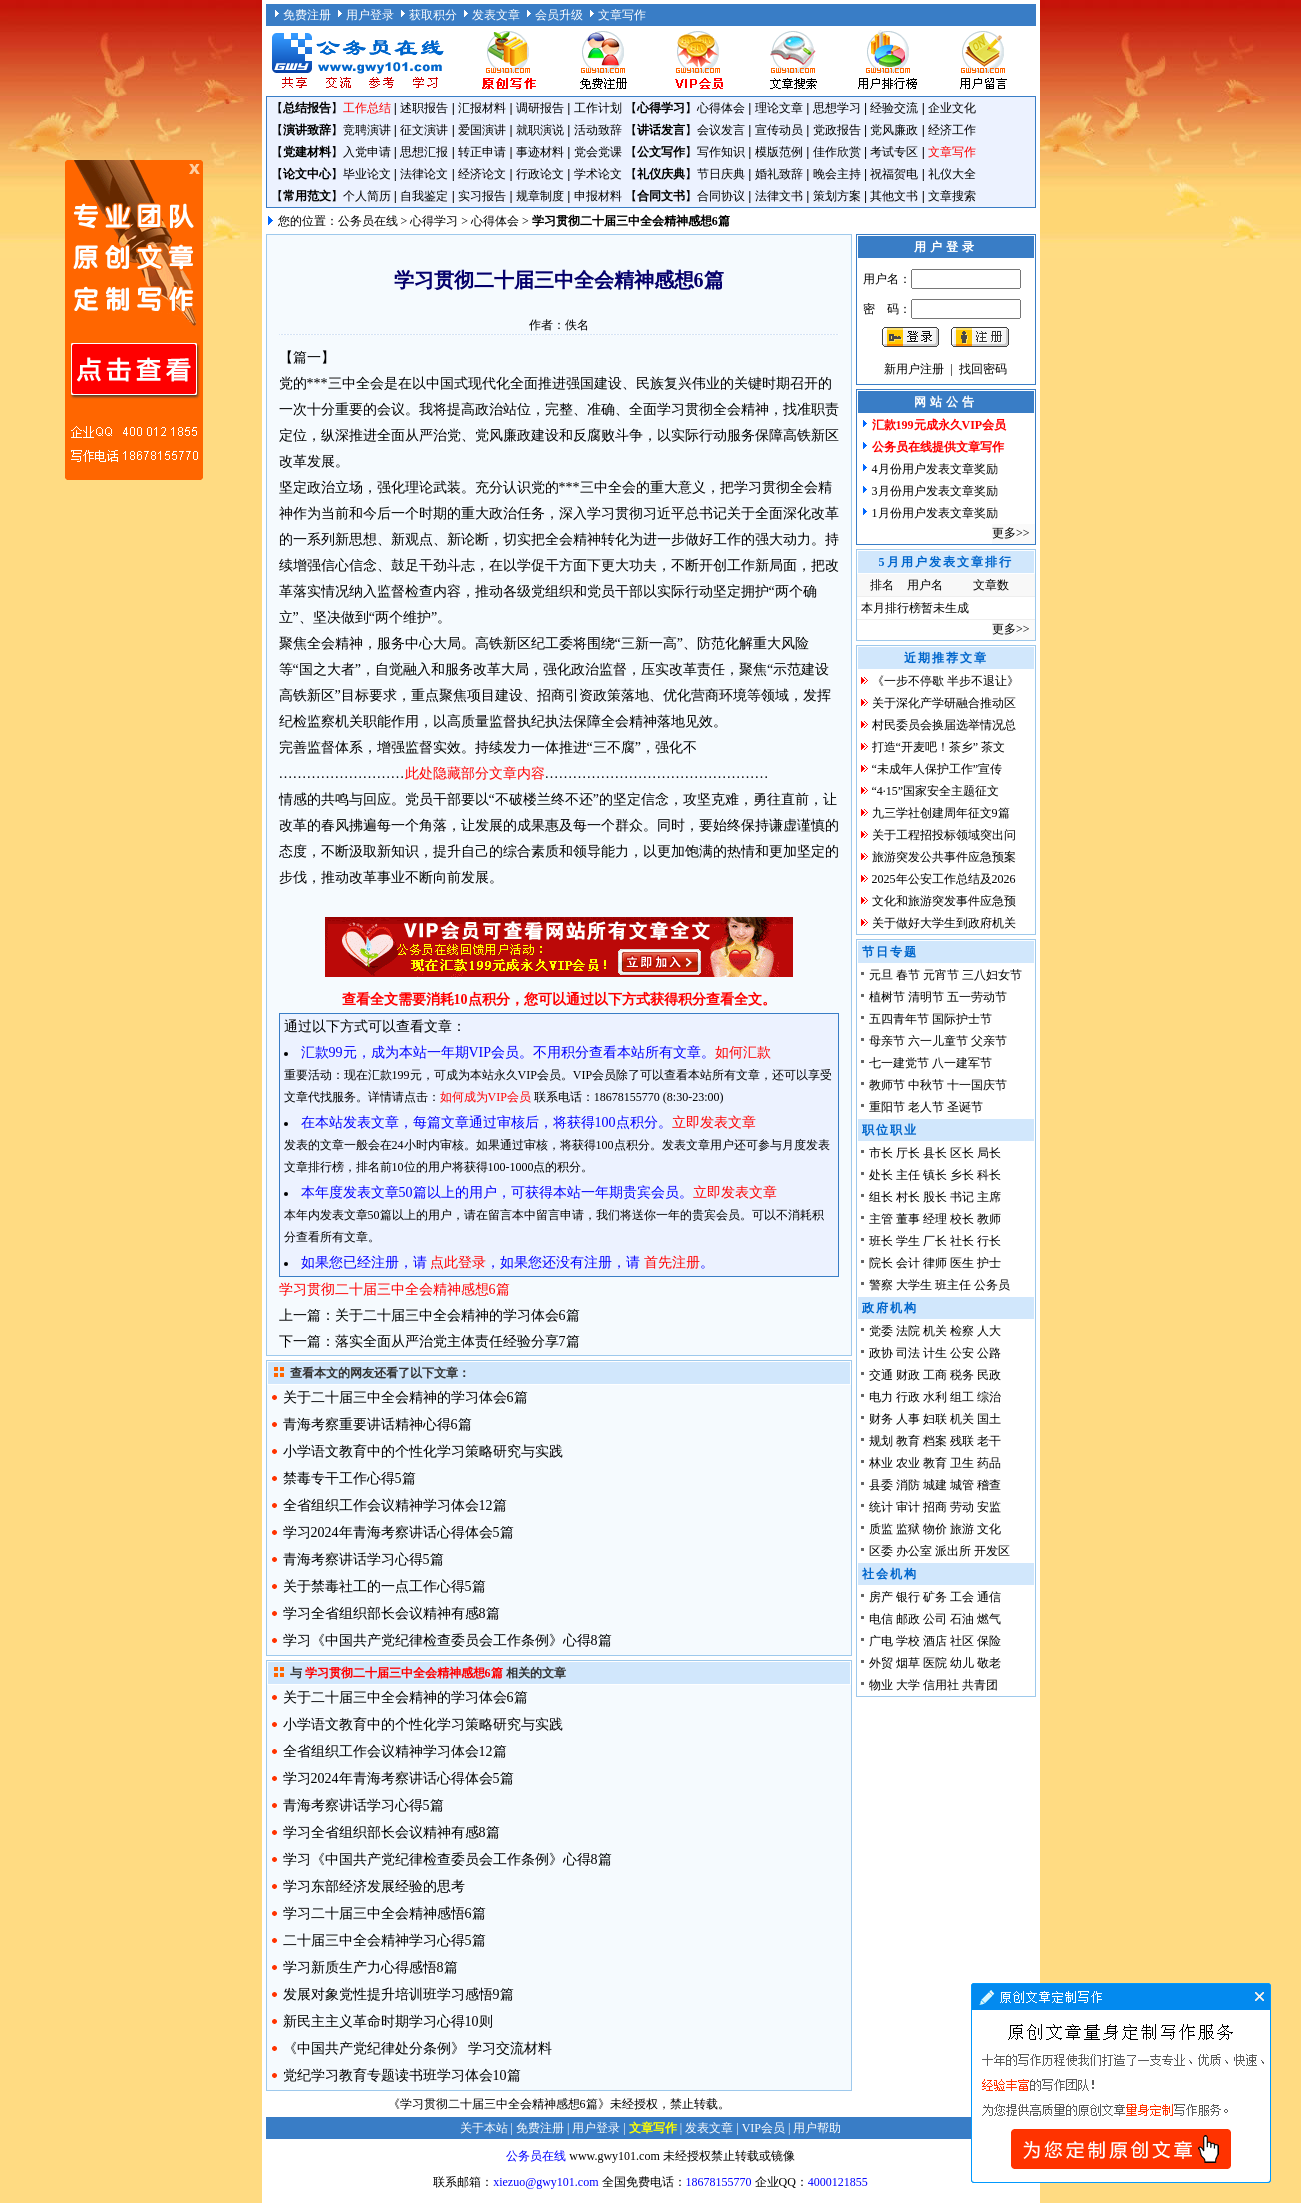  I want to click on 九三学社创建周年征文9篇, so click(941, 813).